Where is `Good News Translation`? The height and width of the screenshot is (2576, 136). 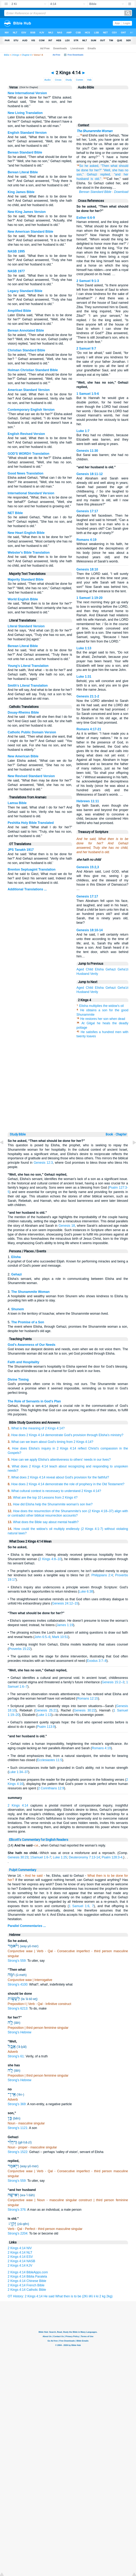 Good News Translation is located at coordinates (25, 473).